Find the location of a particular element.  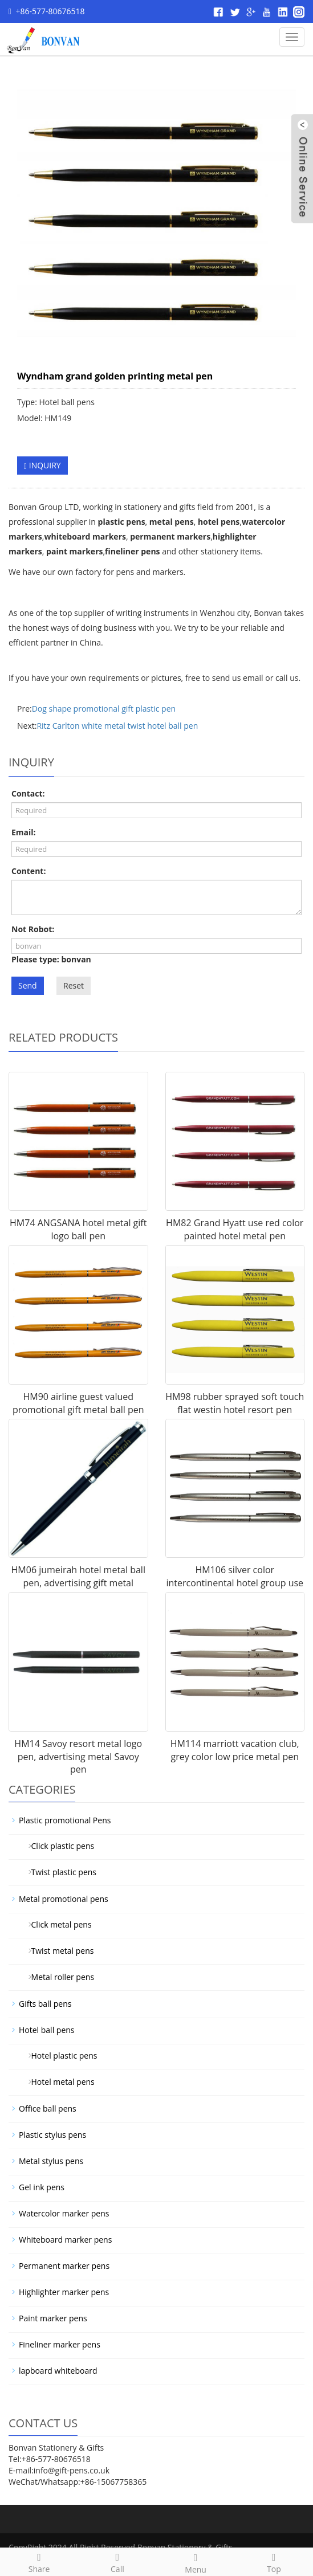

Highlighter marker pens is located at coordinates (64, 2292).